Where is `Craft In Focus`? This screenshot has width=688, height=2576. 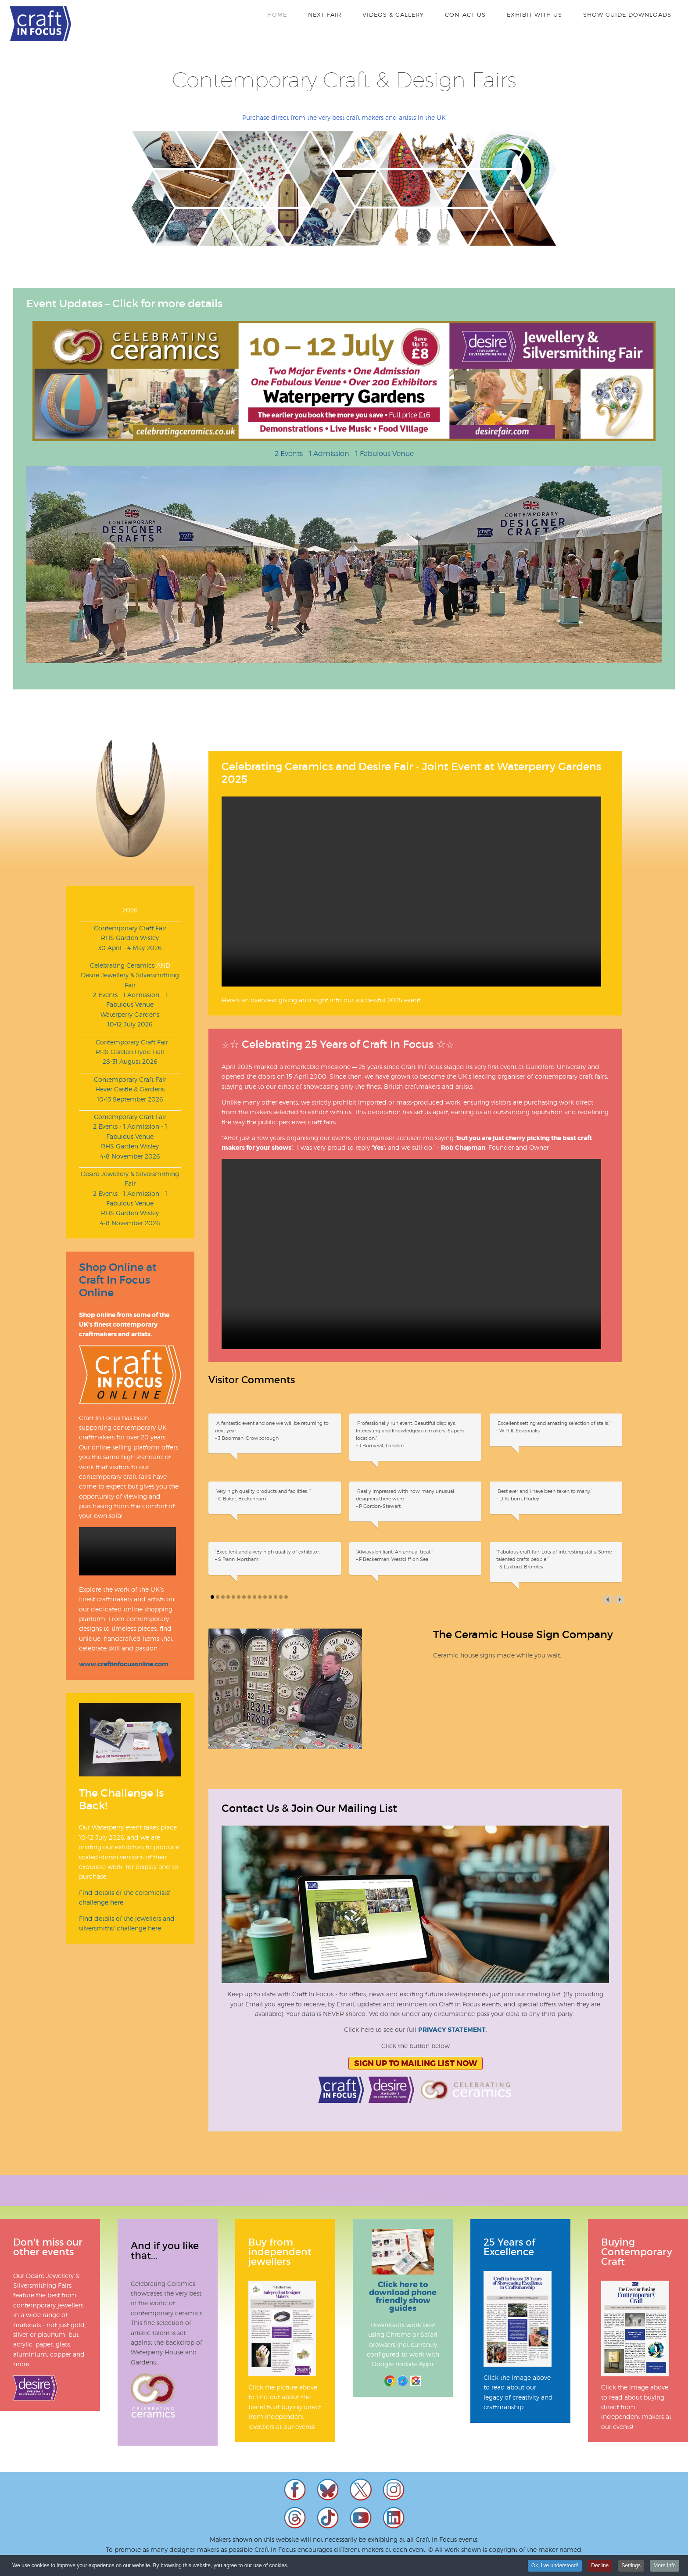 Craft In Focus is located at coordinates (40, 23).